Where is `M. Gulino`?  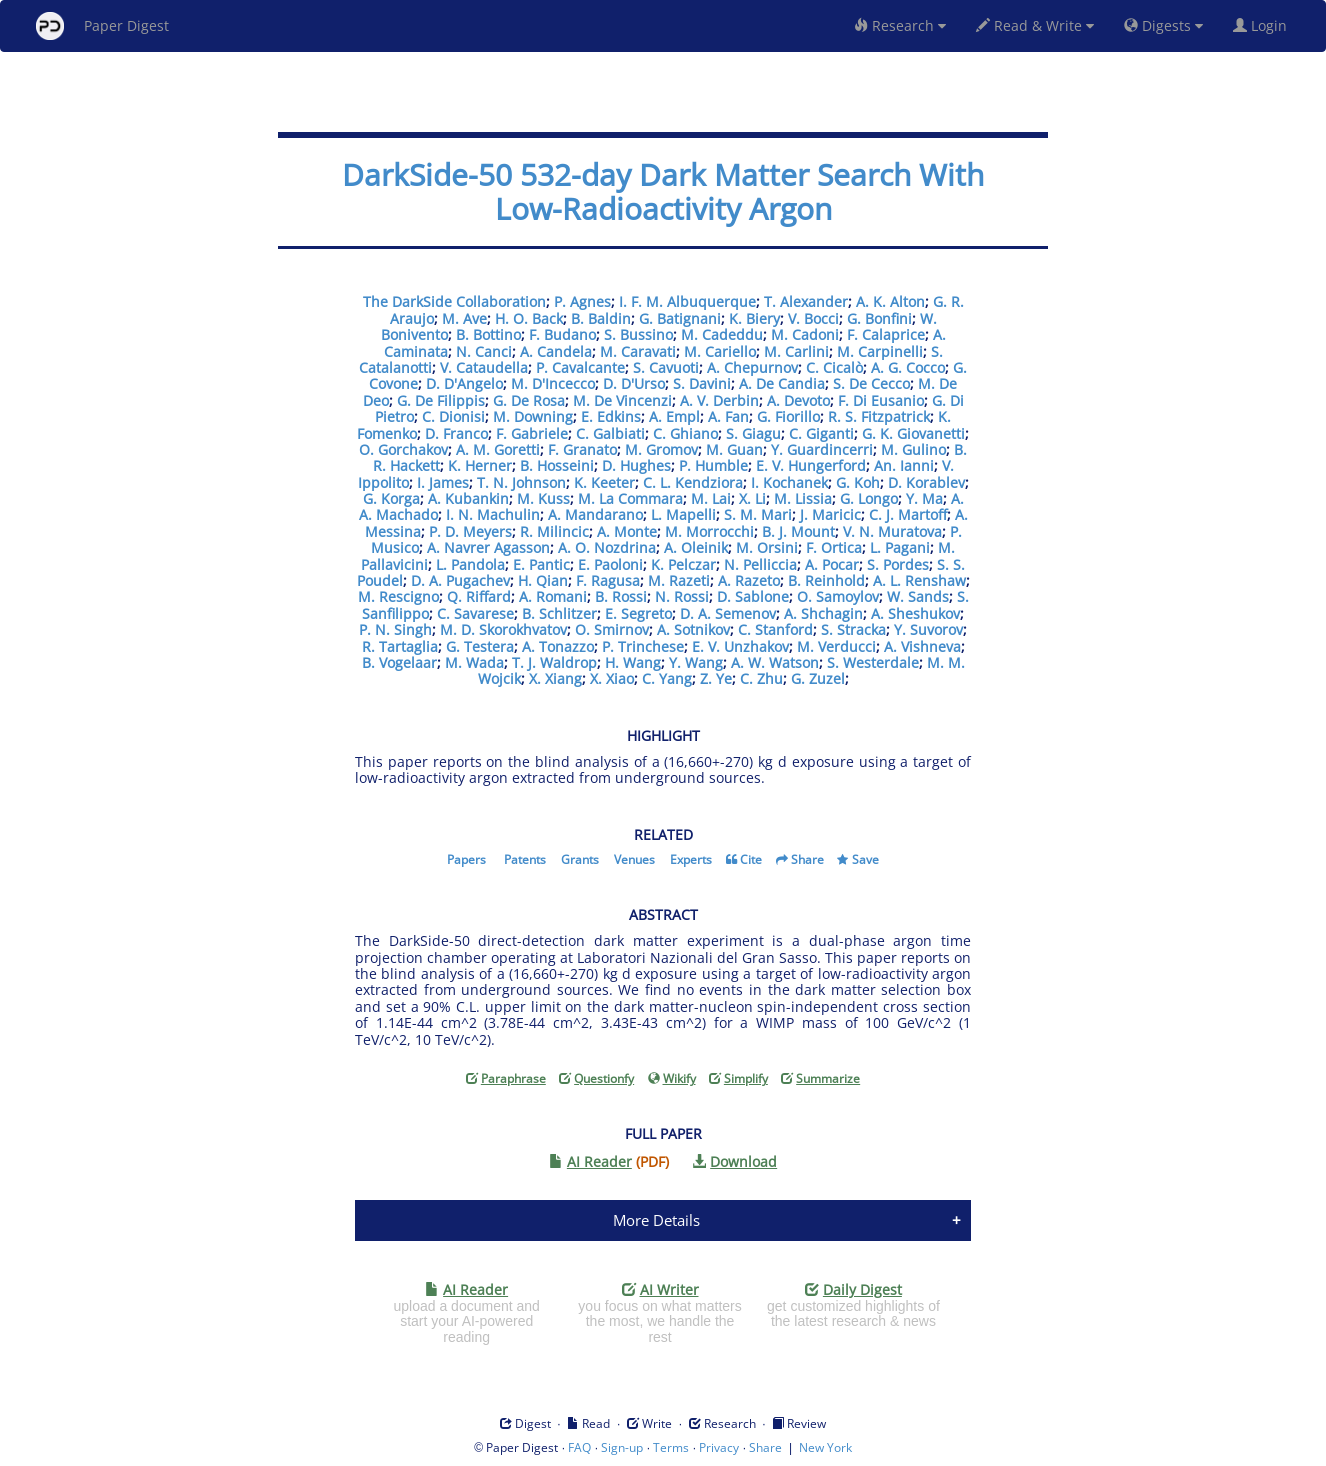
M. Gulino is located at coordinates (913, 449).